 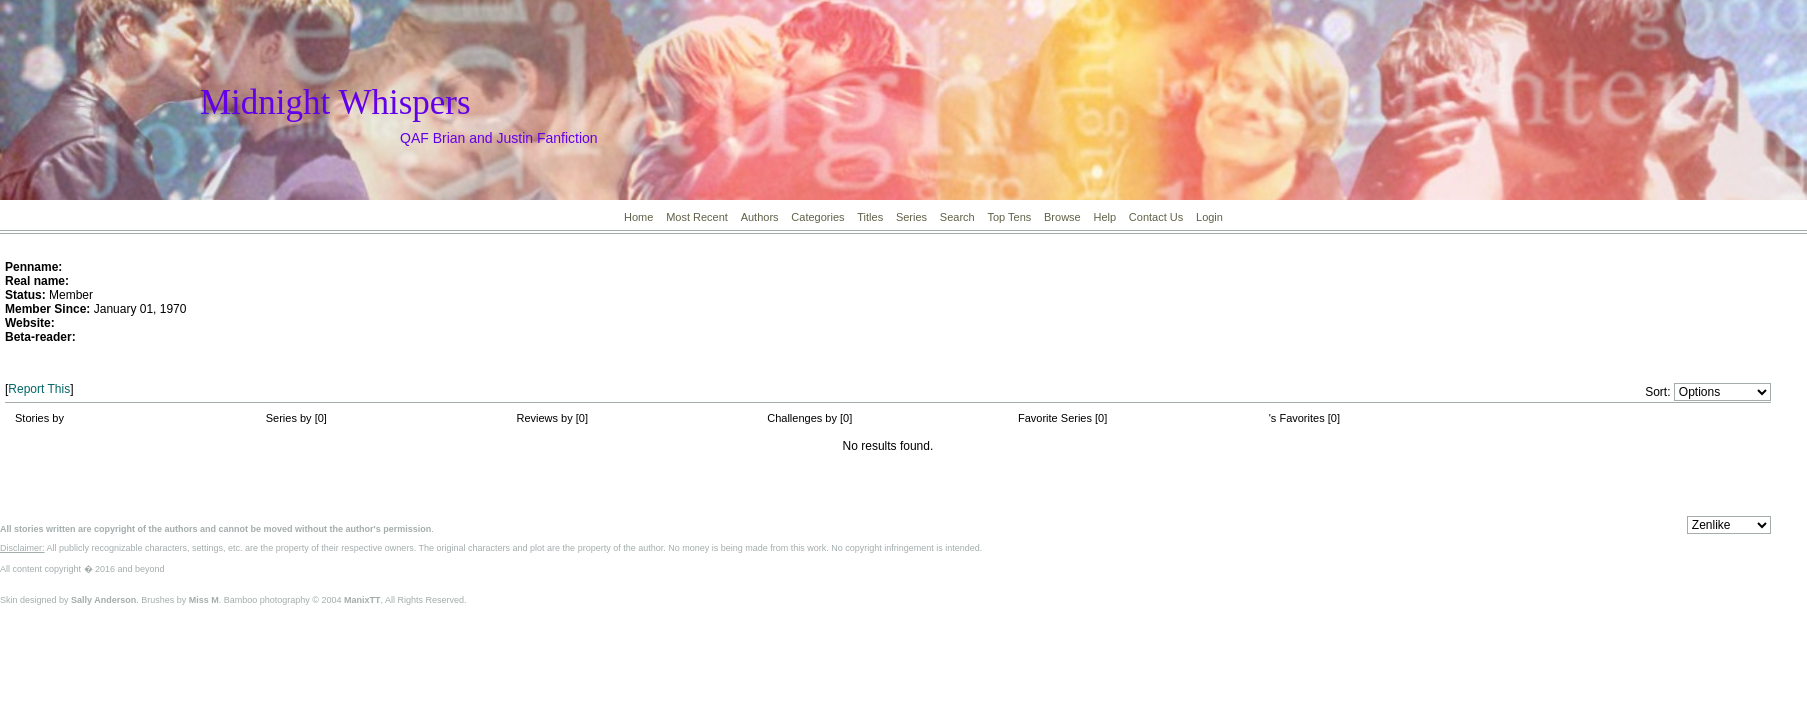 What do you see at coordinates (697, 217) in the screenshot?
I see `Most Recent` at bounding box center [697, 217].